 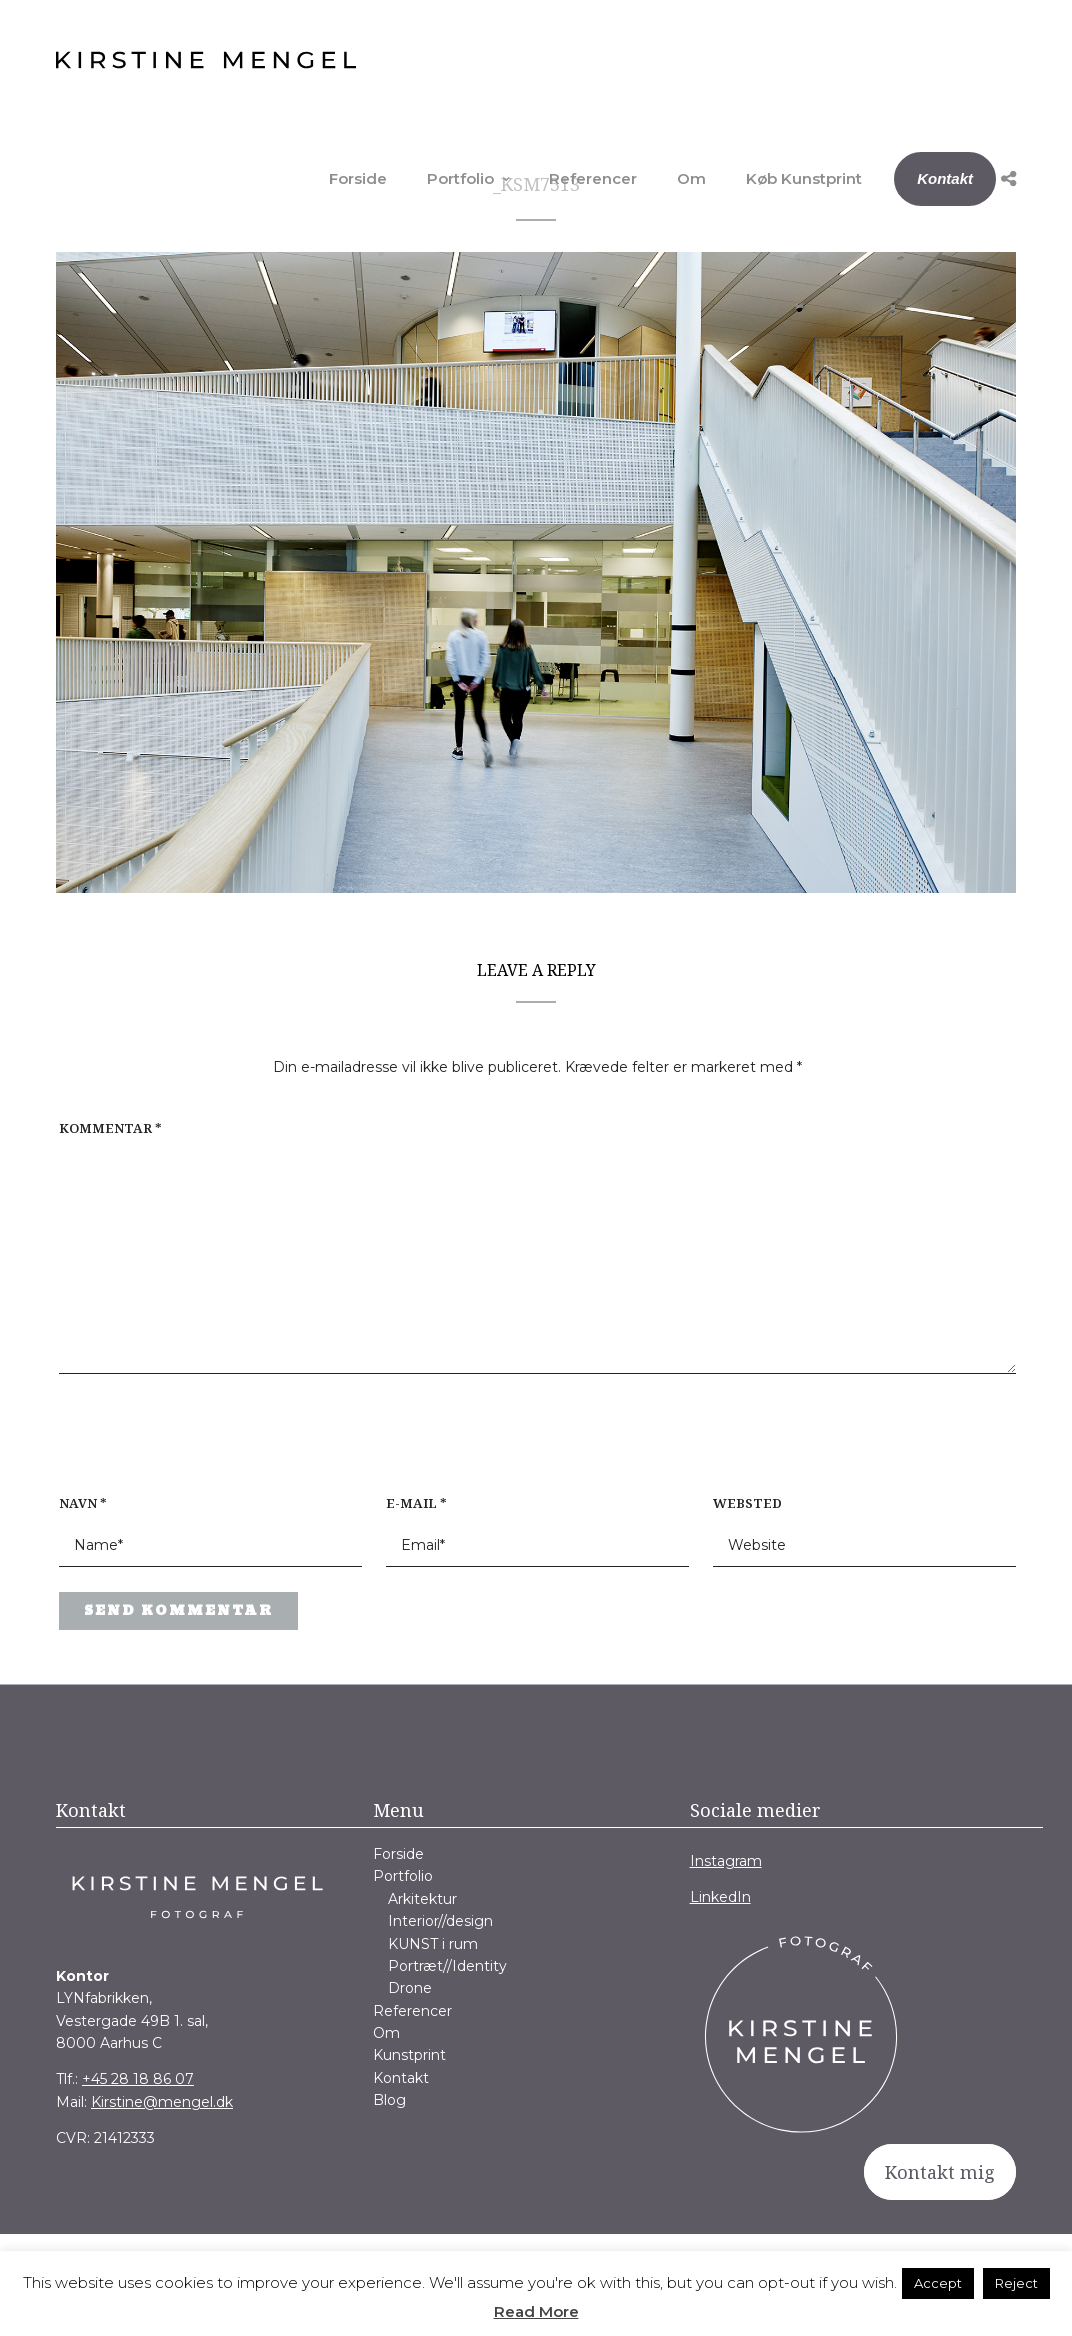 I want to click on Arkitektur, so click(x=422, y=1899).